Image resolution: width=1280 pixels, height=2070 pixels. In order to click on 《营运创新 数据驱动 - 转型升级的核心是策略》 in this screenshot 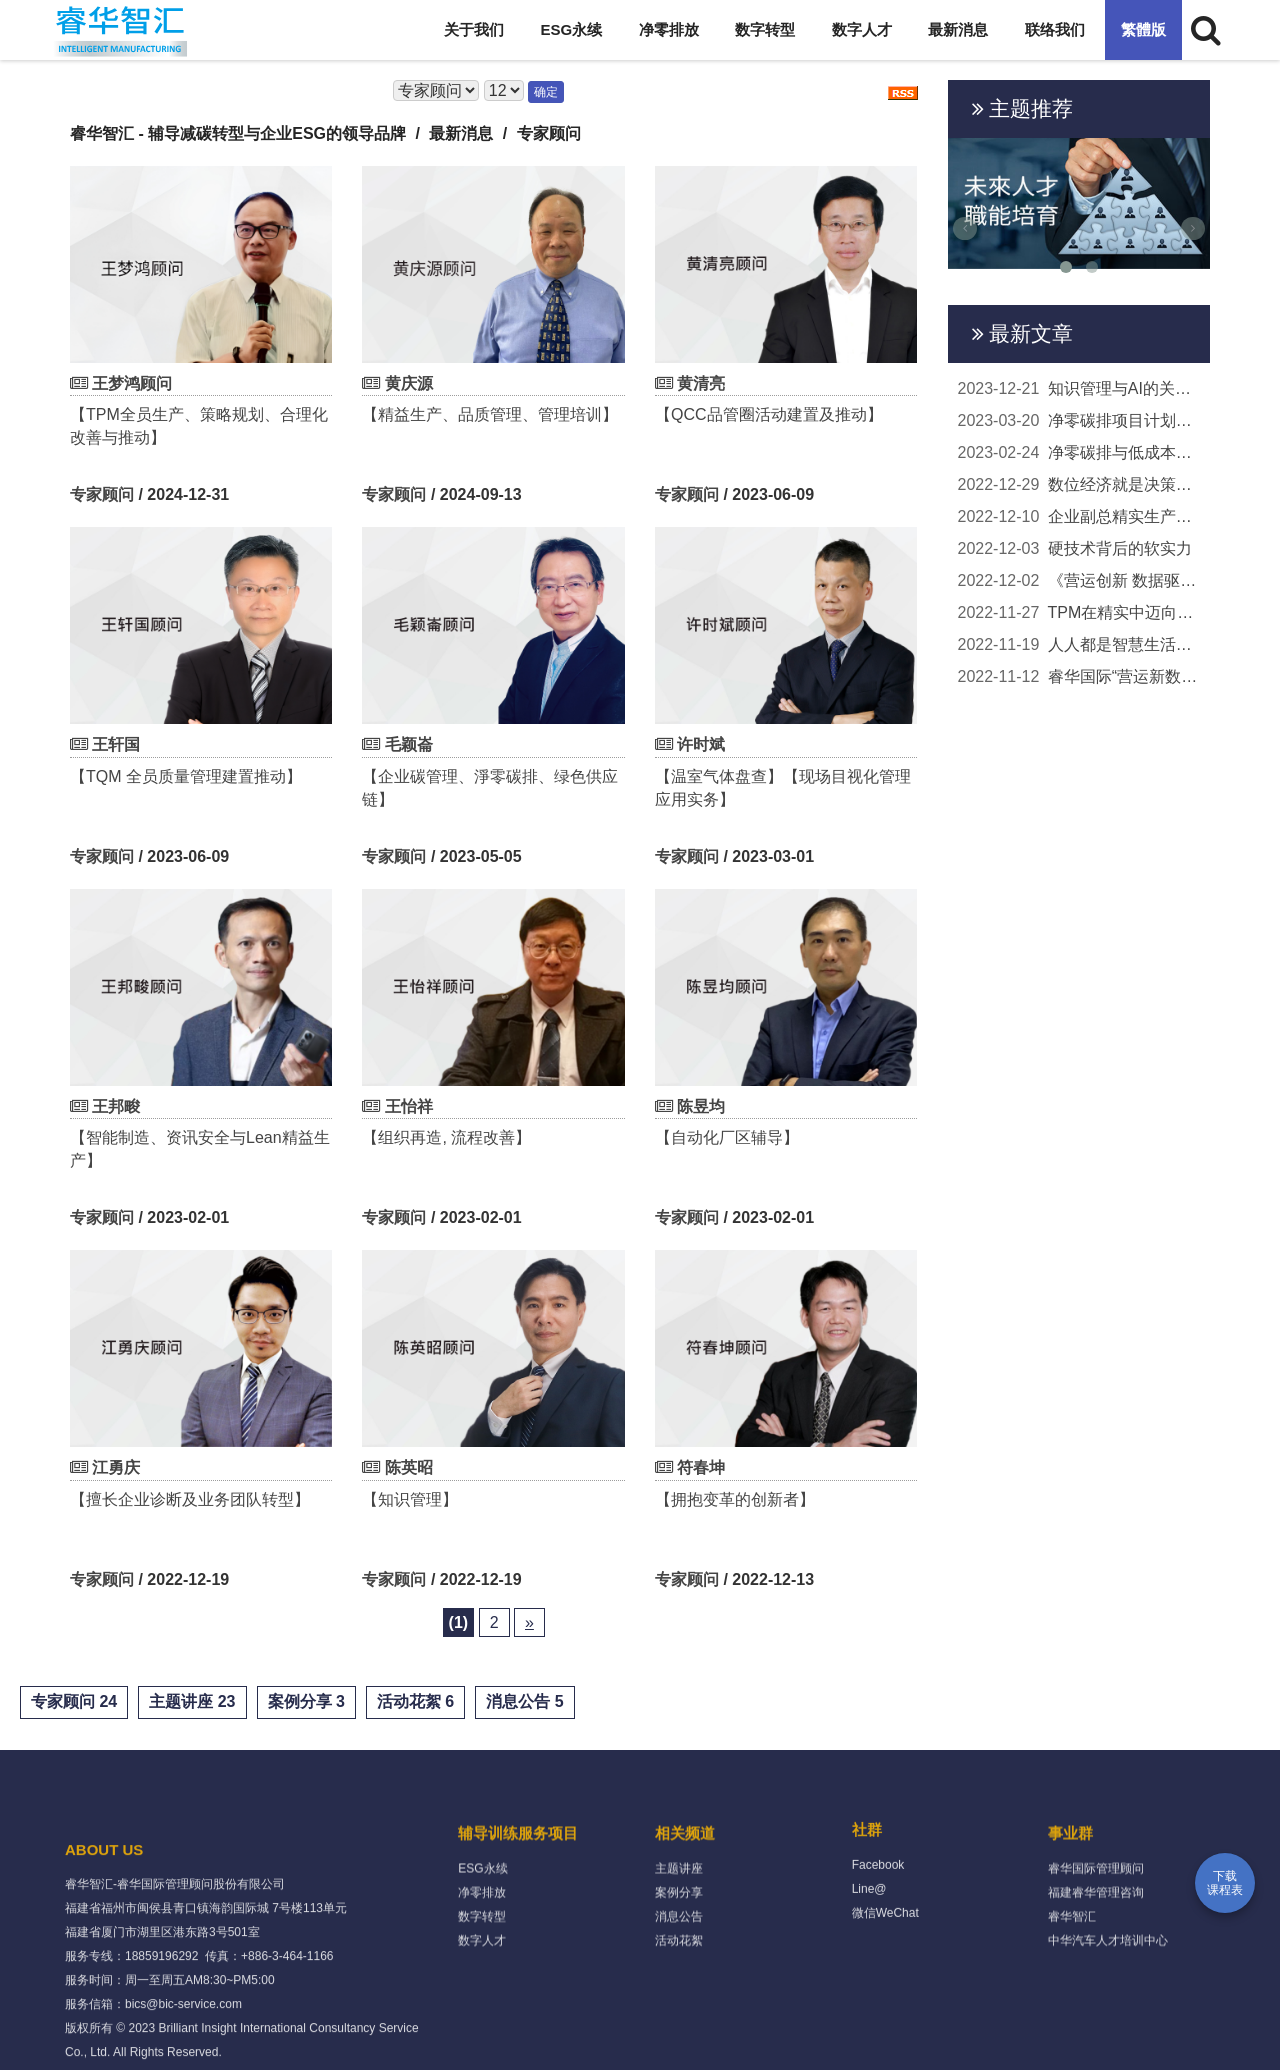, I will do `click(1079, 581)`.